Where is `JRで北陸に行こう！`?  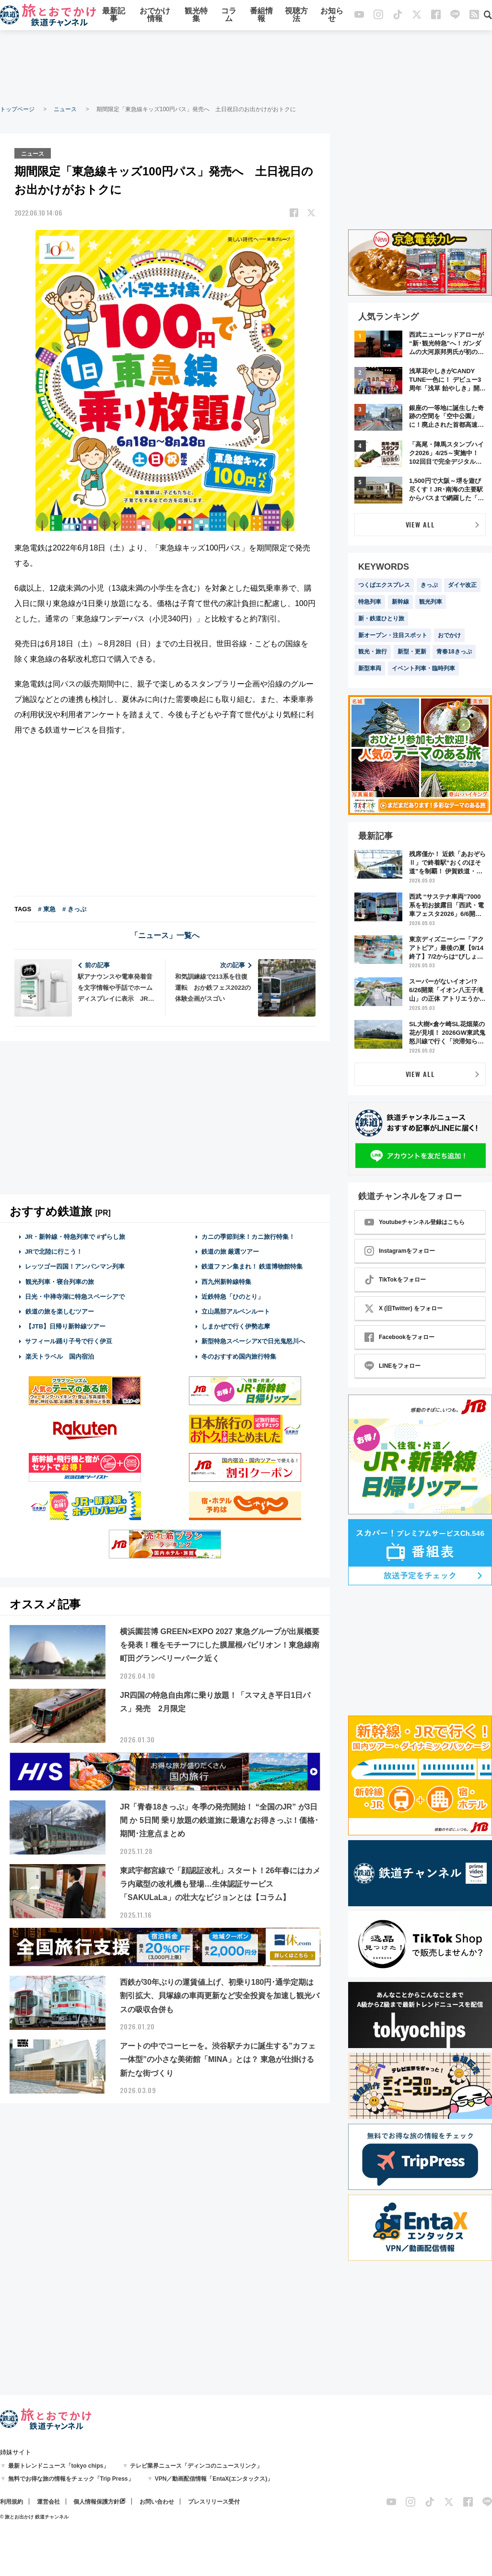
JRで北陸に行こう！ is located at coordinates (54, 1251).